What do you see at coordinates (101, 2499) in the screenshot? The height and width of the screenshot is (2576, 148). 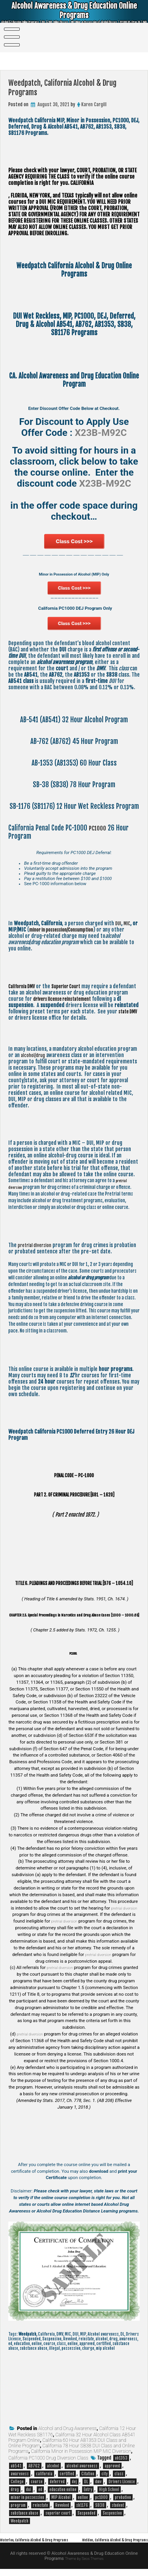 I see `pc1000` at bounding box center [101, 2499].